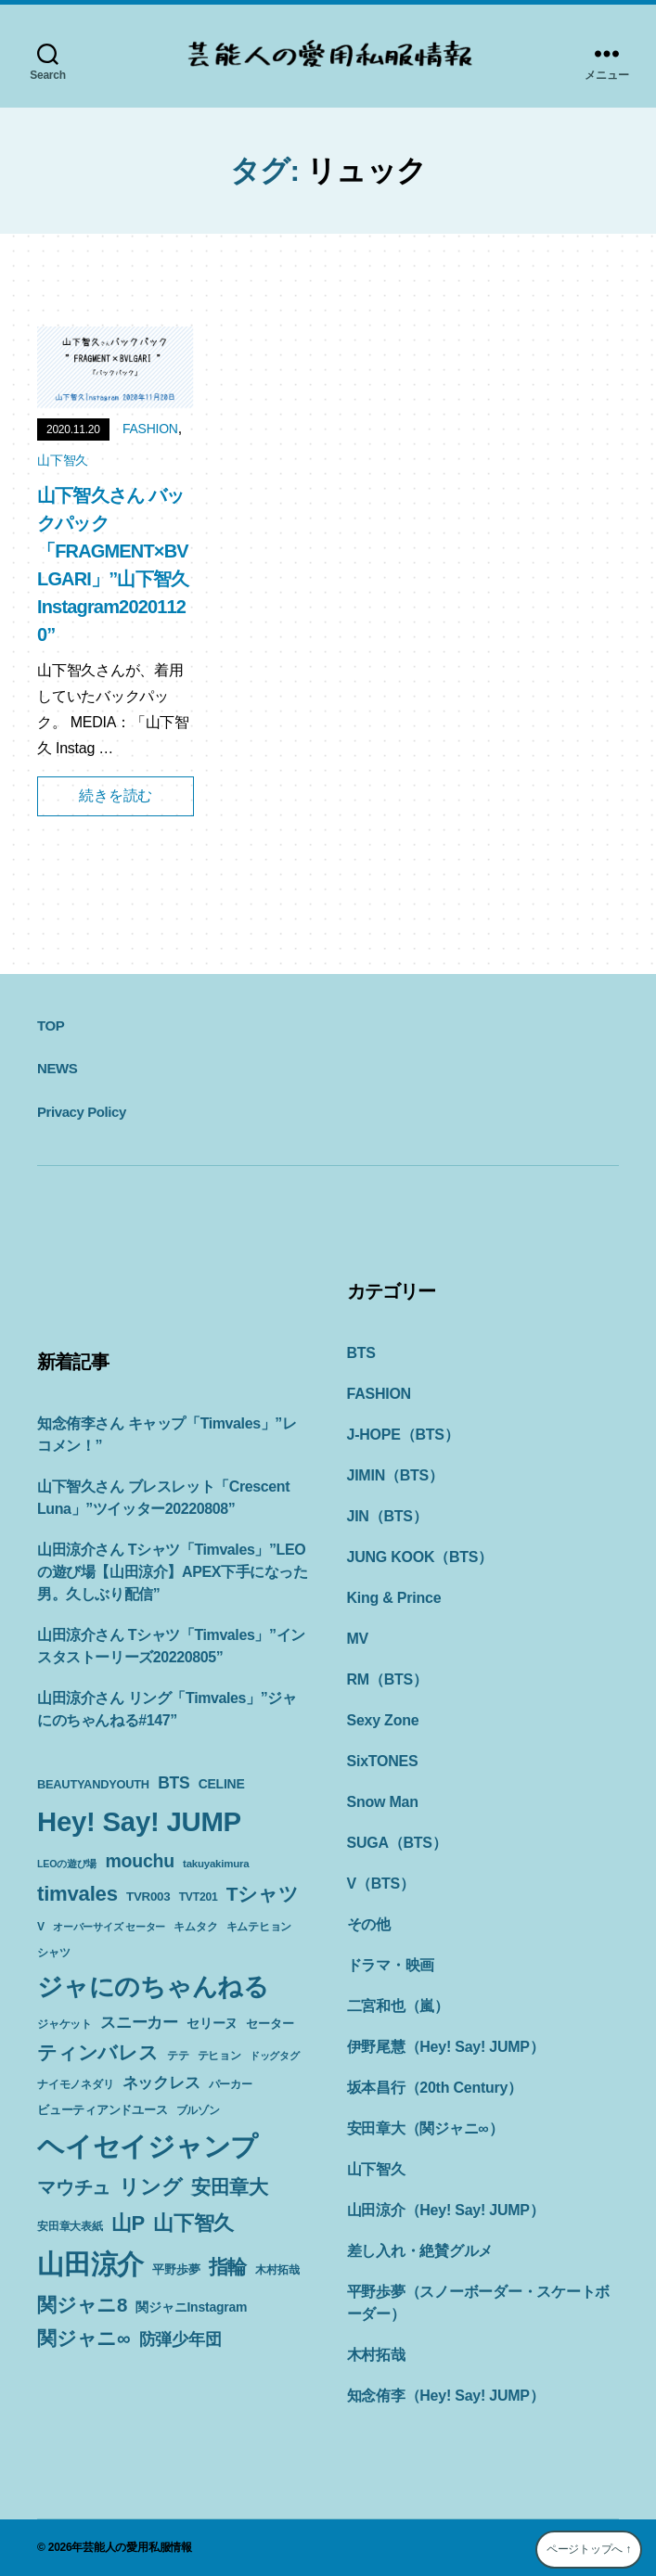 The height and width of the screenshot is (2576, 656). Describe the element at coordinates (382, 1761) in the screenshot. I see `SixTONES` at that location.